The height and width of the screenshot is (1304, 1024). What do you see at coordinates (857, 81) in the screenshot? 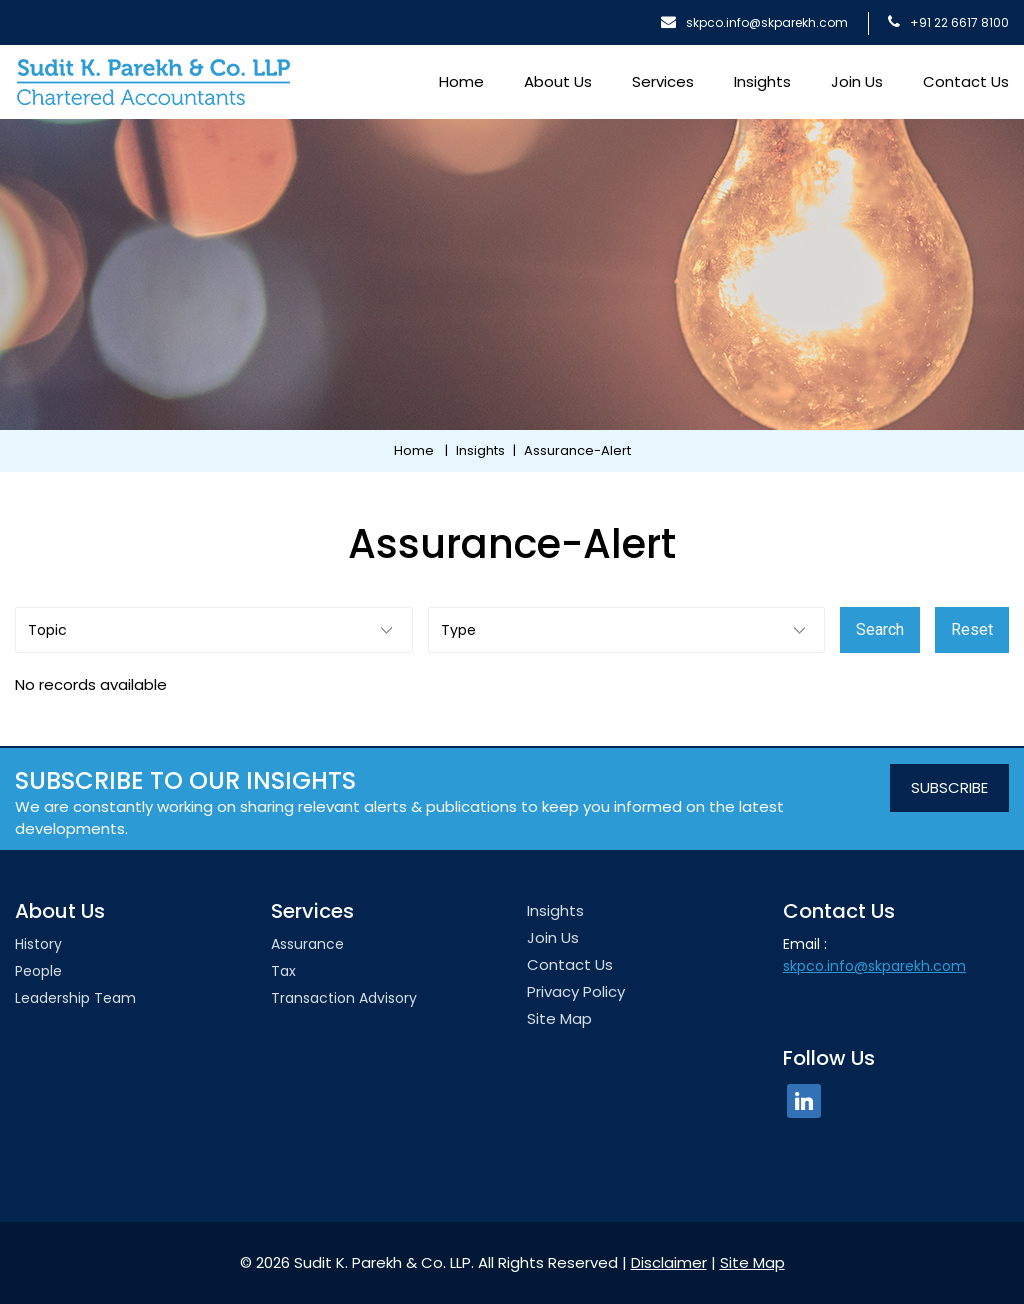
I see `Join Us` at bounding box center [857, 81].